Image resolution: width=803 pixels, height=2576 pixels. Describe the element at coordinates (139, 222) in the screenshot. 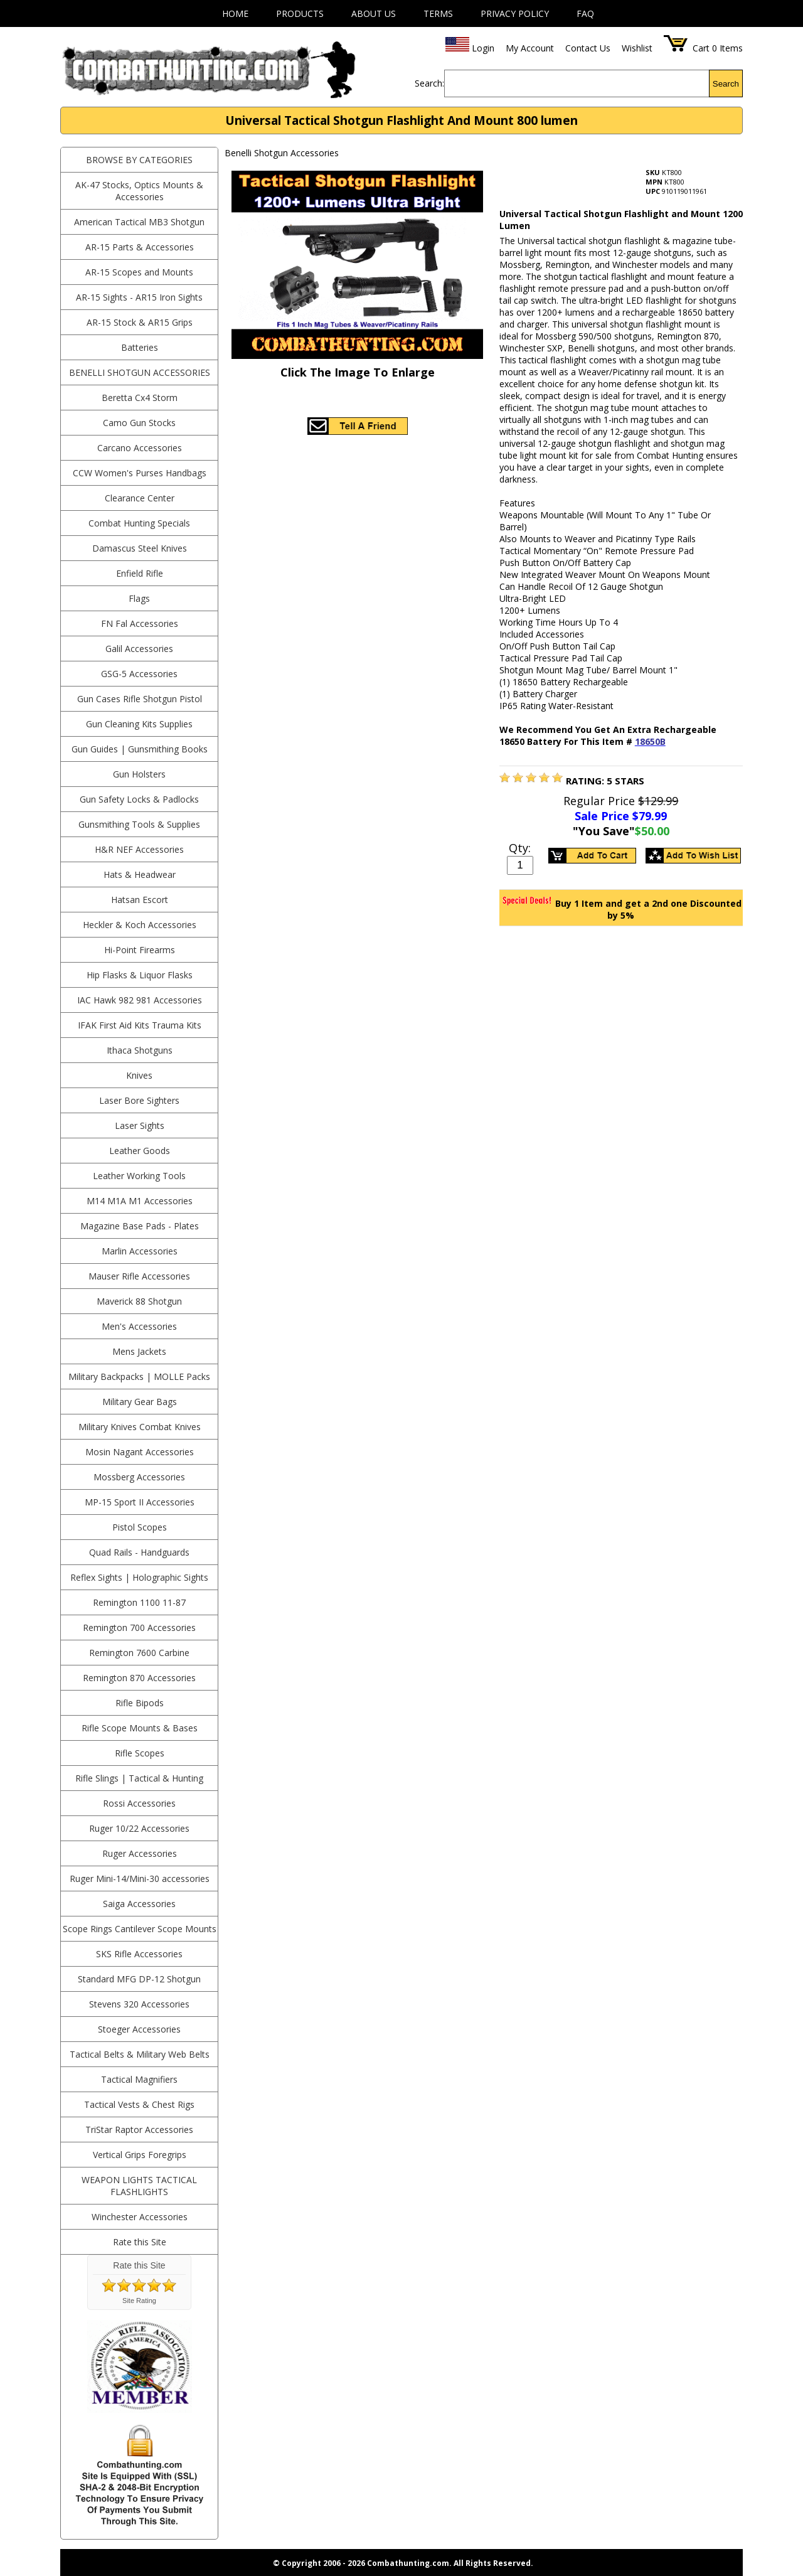

I see `American Tactical MB3 Shotgun` at that location.